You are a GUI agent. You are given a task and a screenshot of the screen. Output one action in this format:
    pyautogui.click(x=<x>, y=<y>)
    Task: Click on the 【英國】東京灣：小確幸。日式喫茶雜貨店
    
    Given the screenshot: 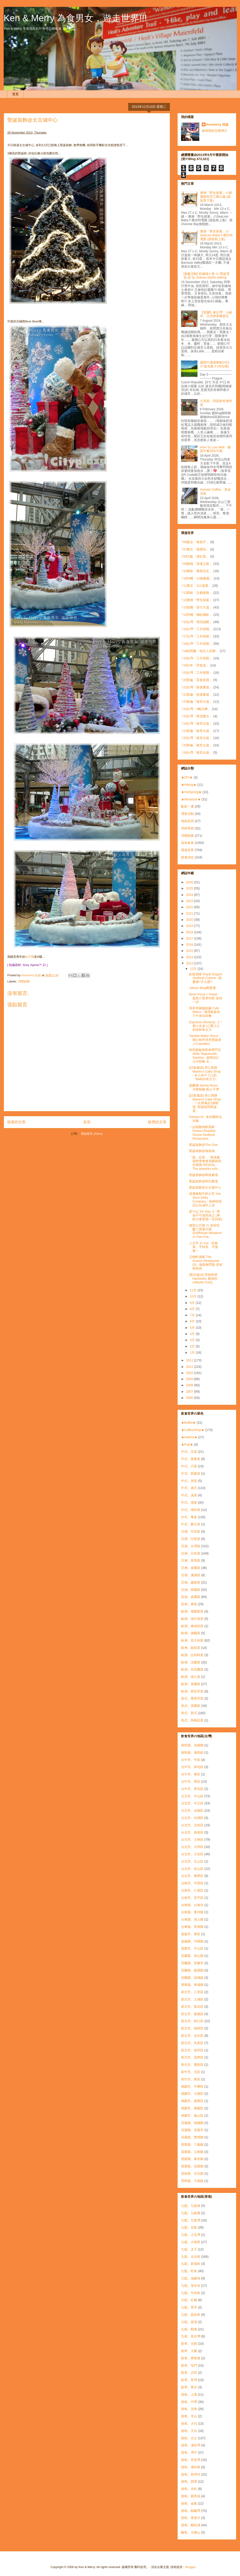 What is the action you would take?
    pyautogui.click(x=216, y=314)
    